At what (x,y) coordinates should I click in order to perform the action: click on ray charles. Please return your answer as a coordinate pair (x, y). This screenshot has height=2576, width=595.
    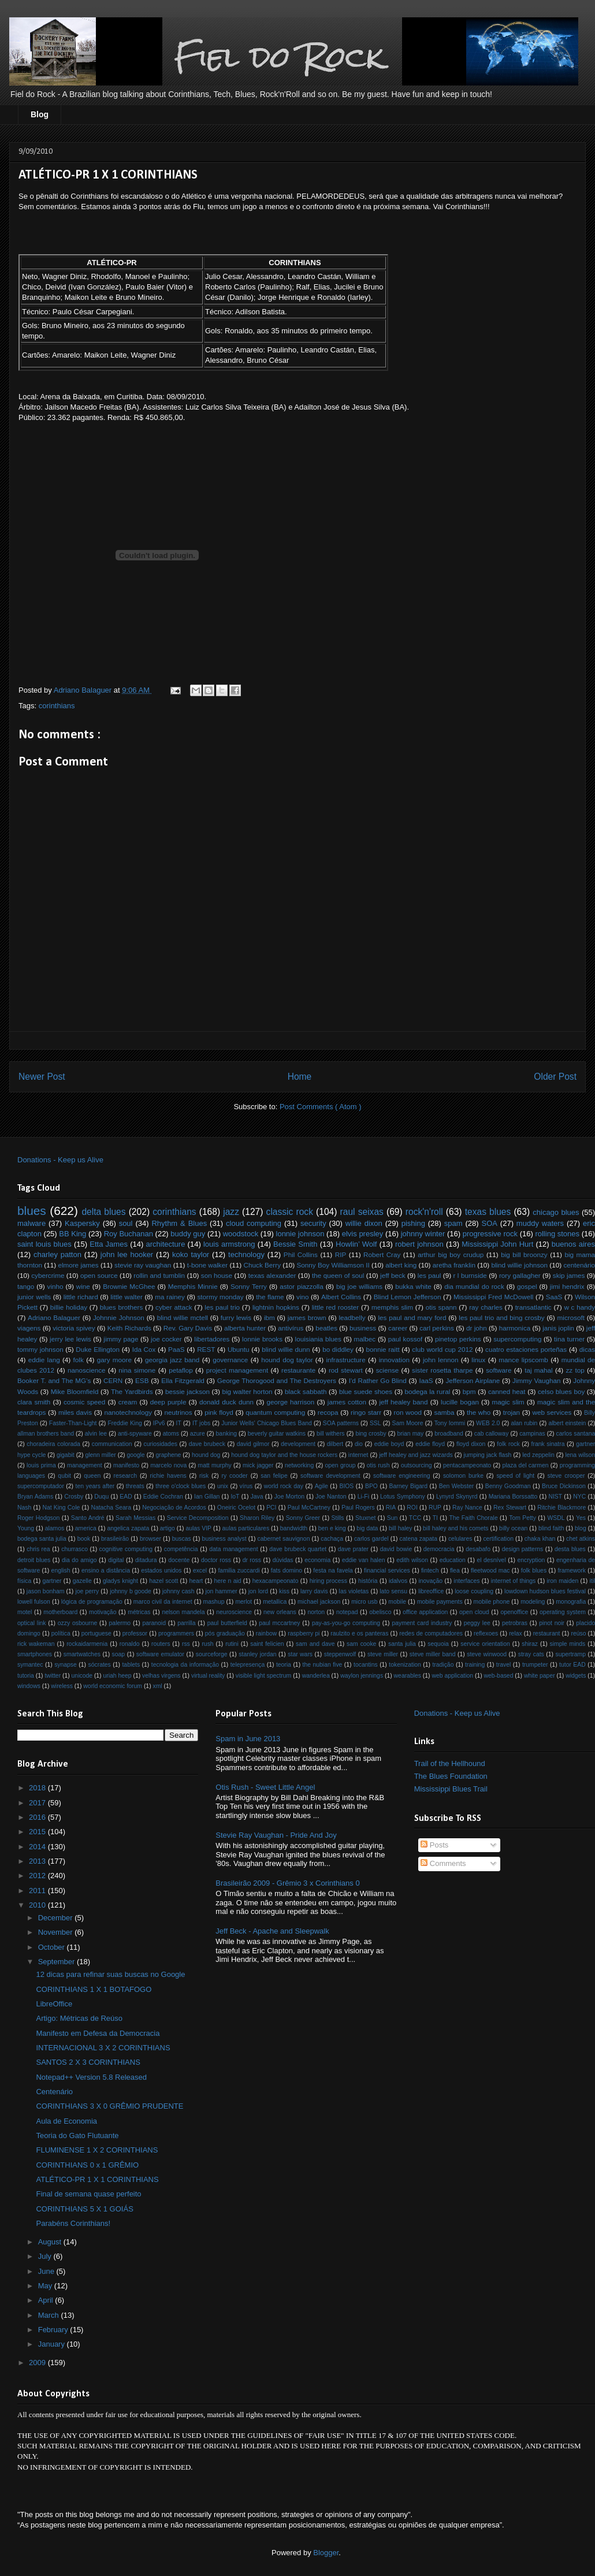
    Looking at the image, I should click on (486, 1307).